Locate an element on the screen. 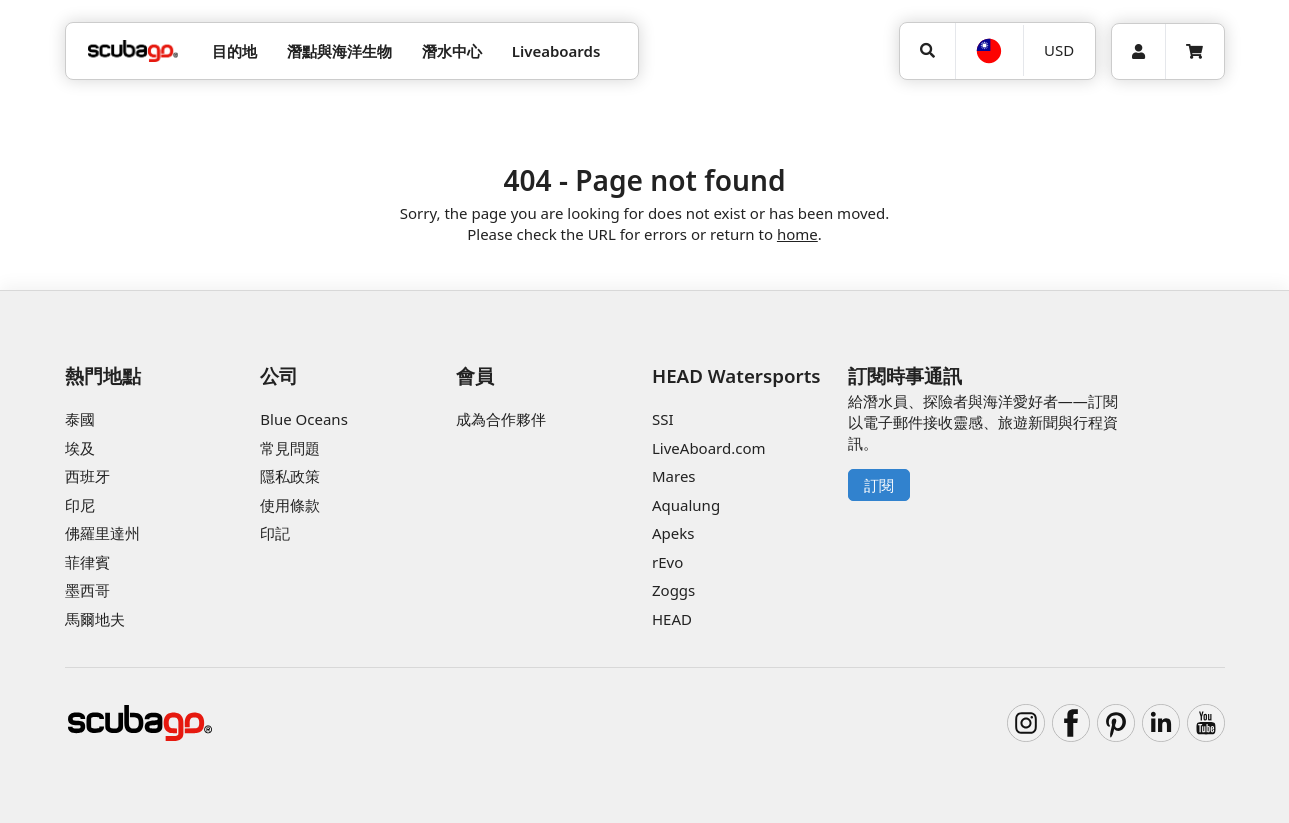  Blue Oceans is located at coordinates (304, 419).